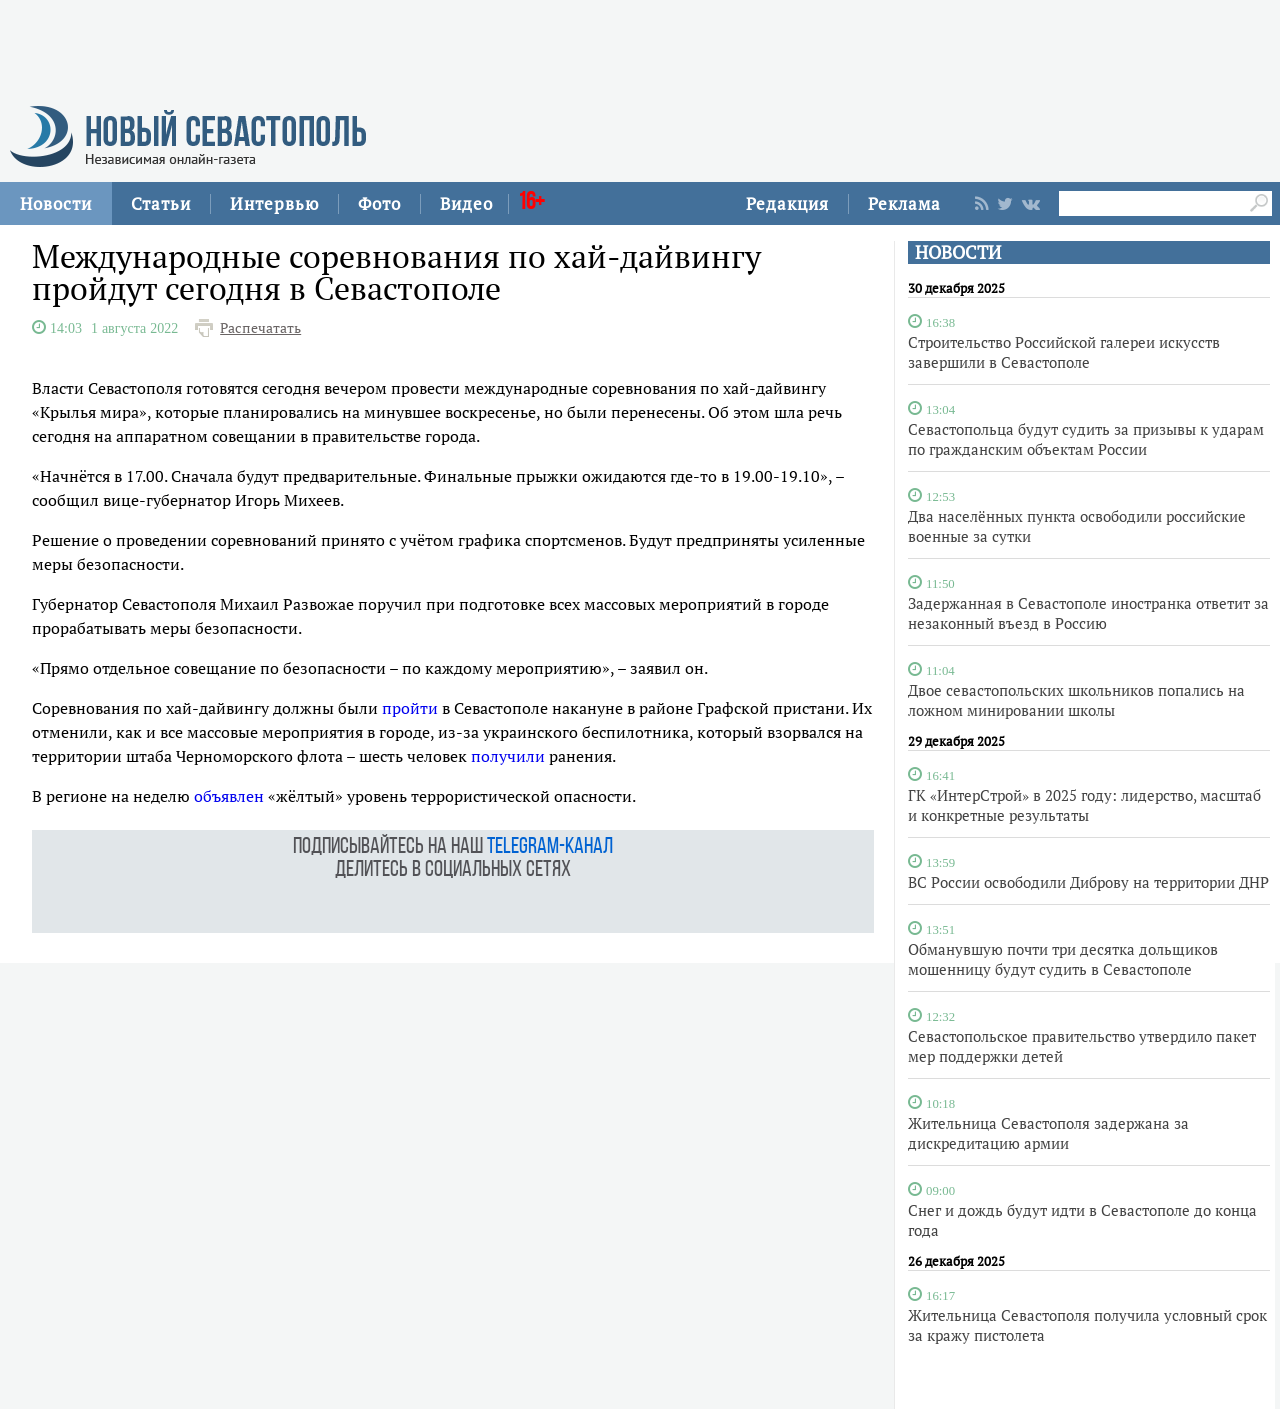  What do you see at coordinates (1076, 700) in the screenshot?
I see `Двое севастопольских школьников попались на ложном минировании школы` at bounding box center [1076, 700].